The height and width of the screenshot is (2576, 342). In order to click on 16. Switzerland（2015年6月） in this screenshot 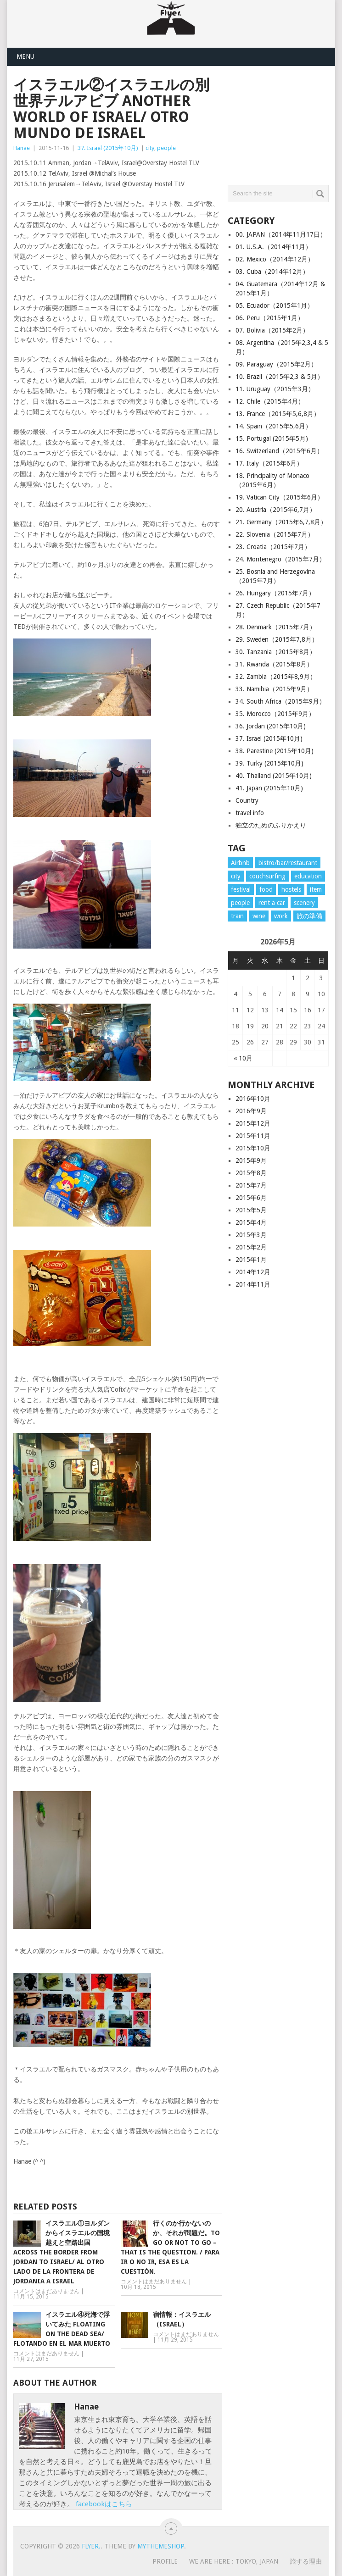, I will do `click(279, 451)`.